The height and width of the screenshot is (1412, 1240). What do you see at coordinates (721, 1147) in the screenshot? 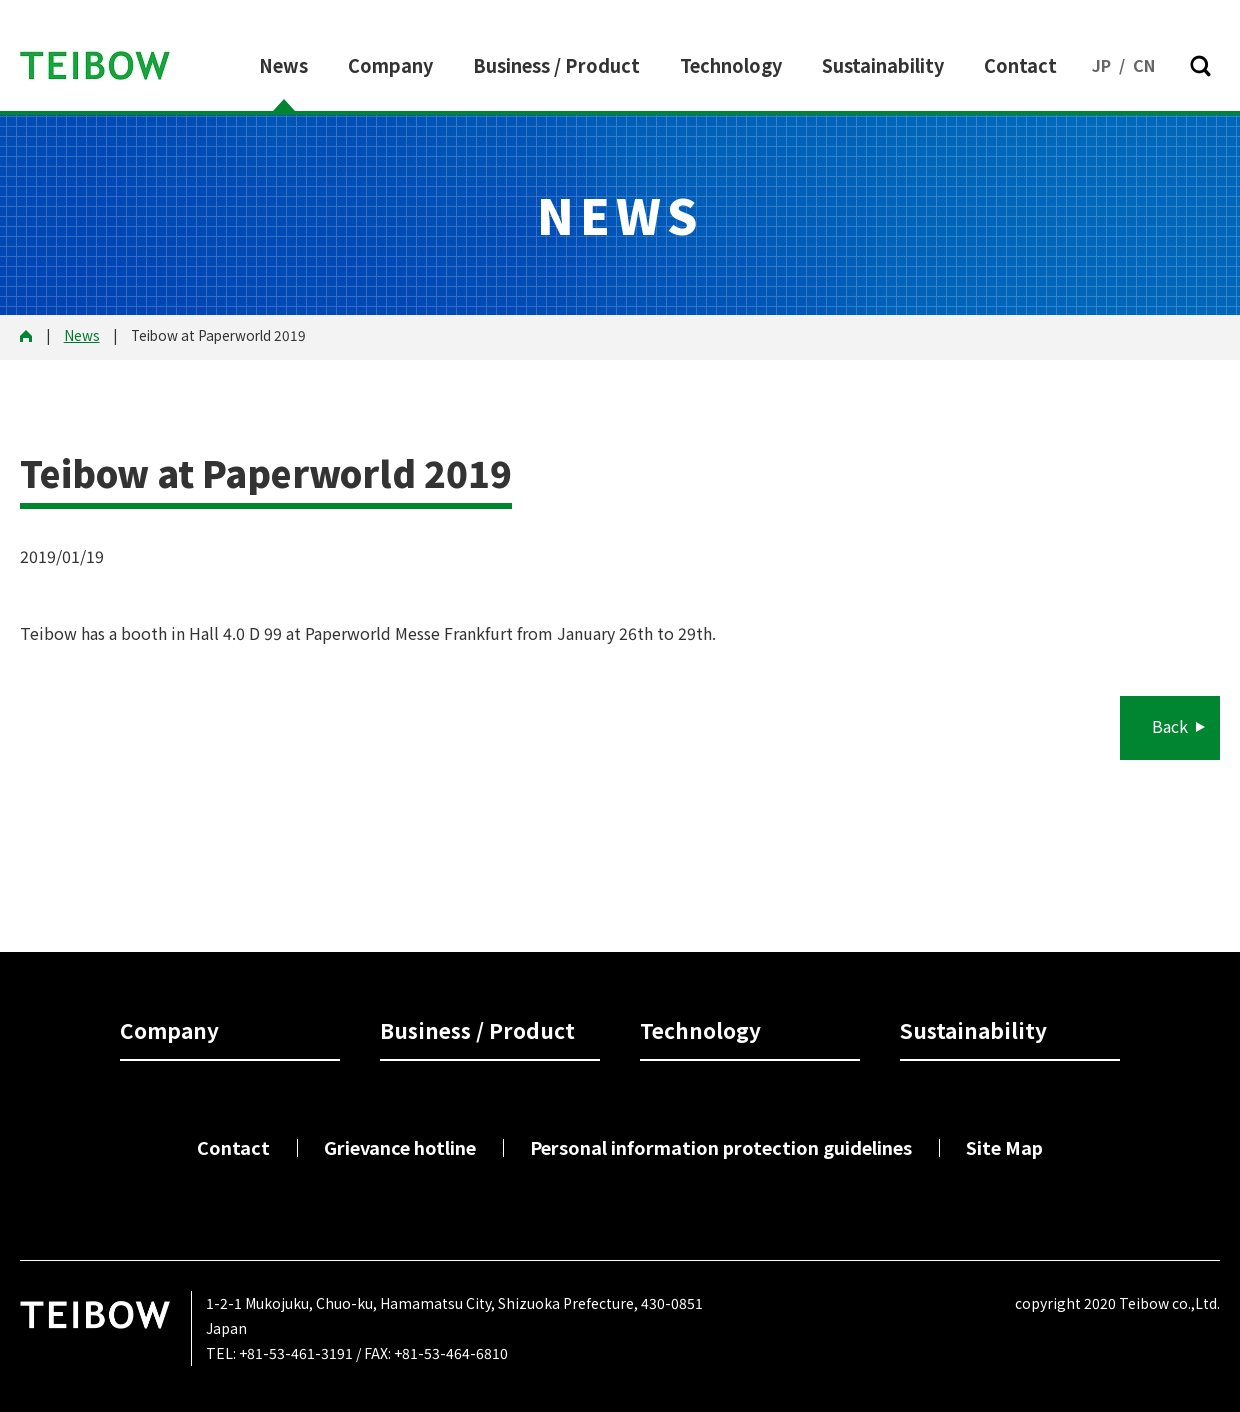
I see `Personal information protection guidelines` at bounding box center [721, 1147].